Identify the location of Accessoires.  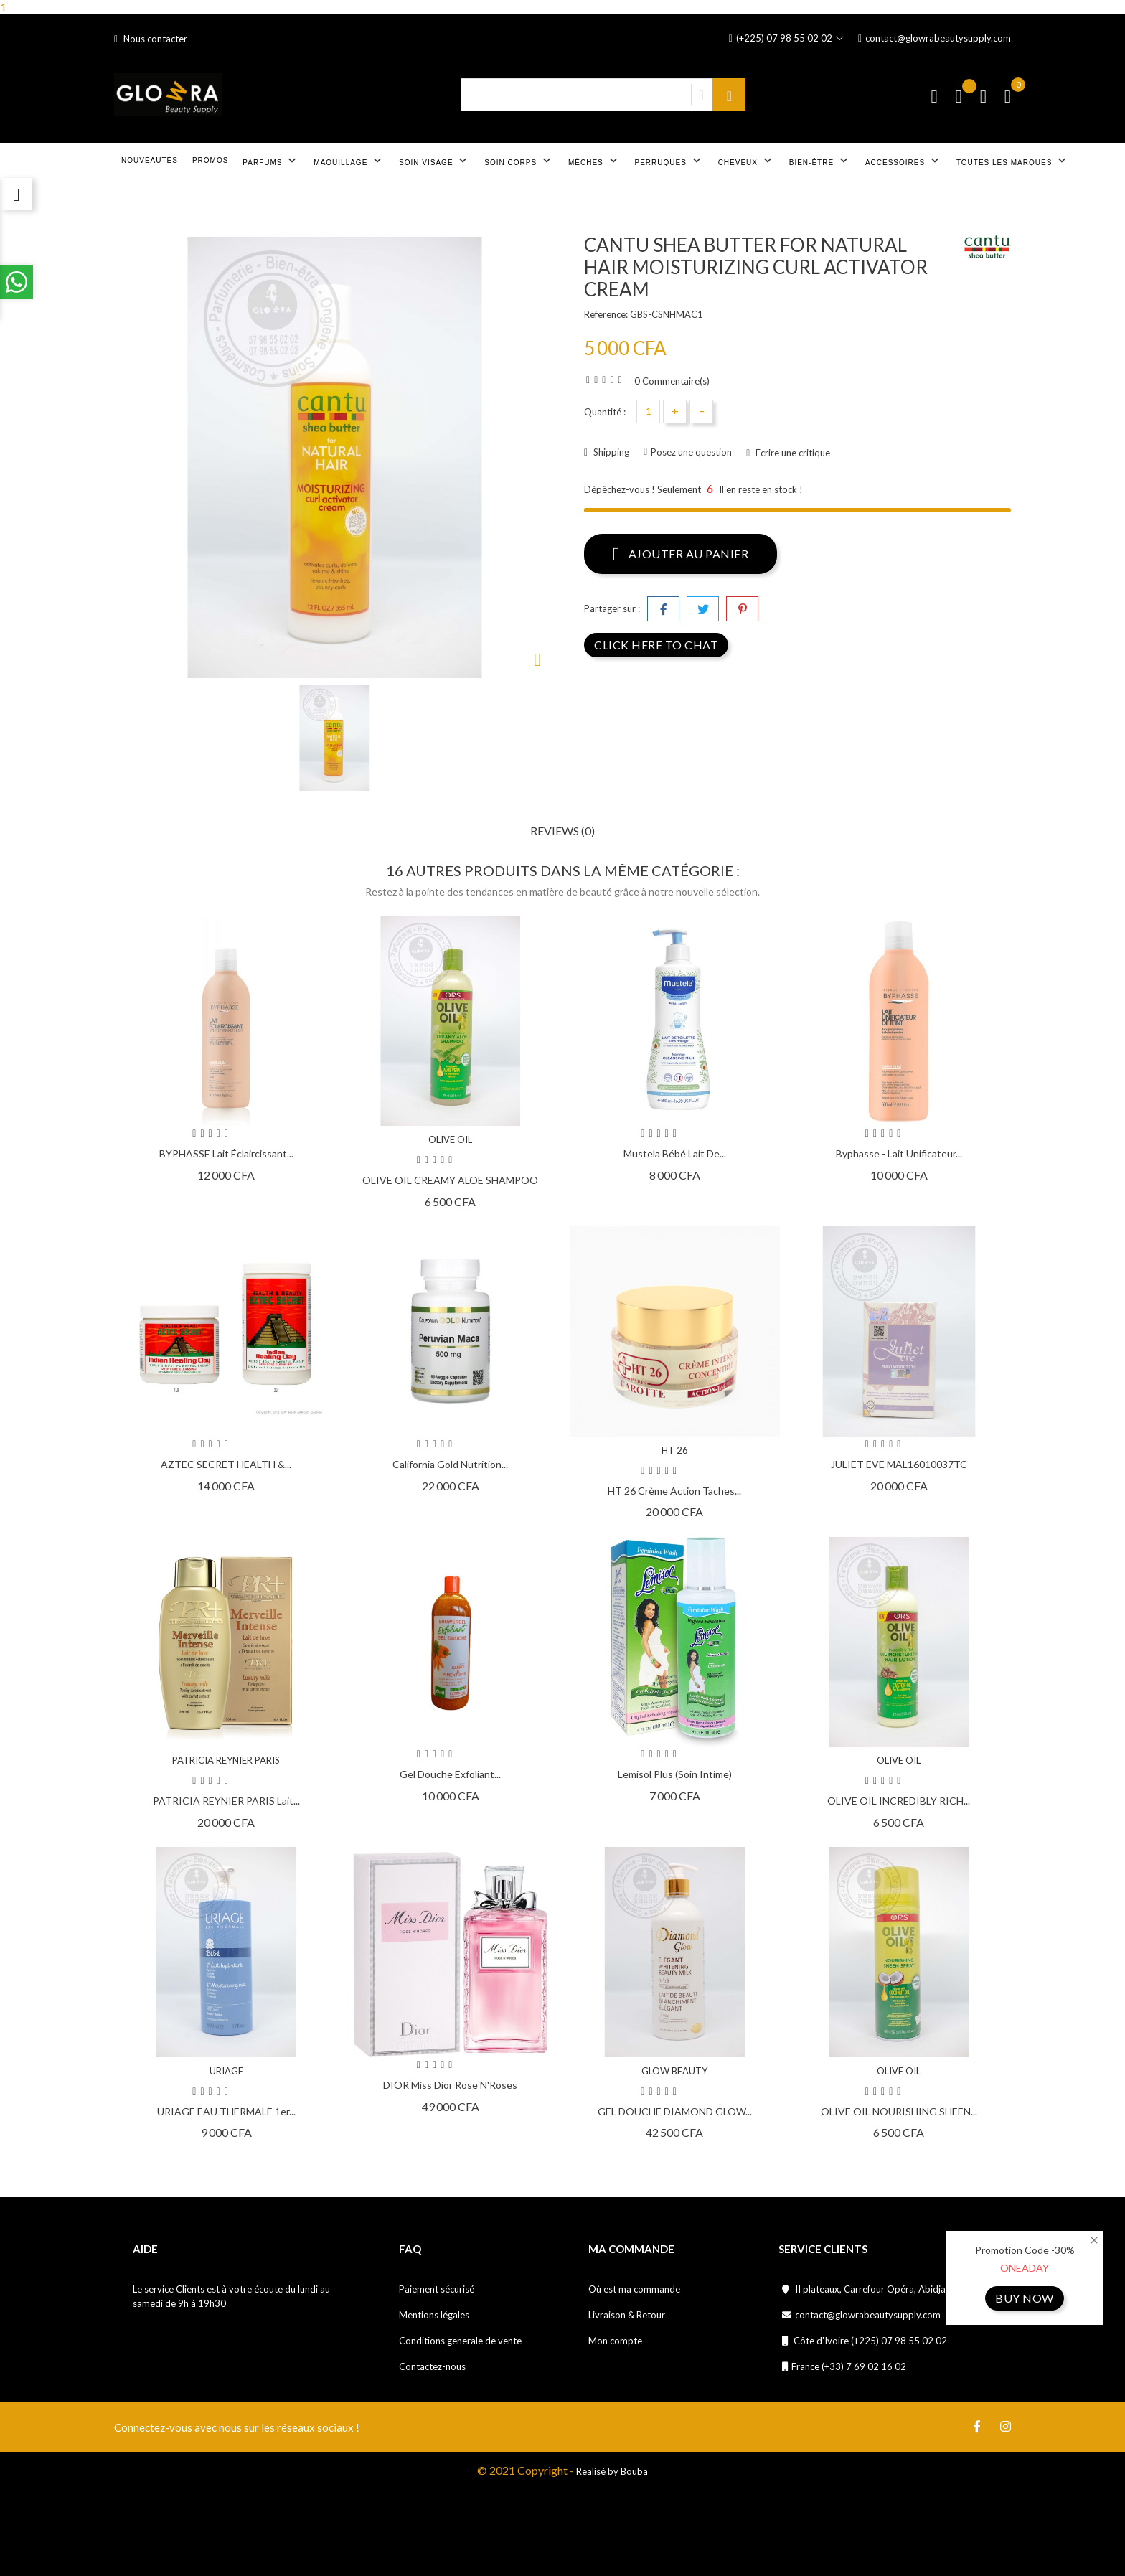
(903, 161).